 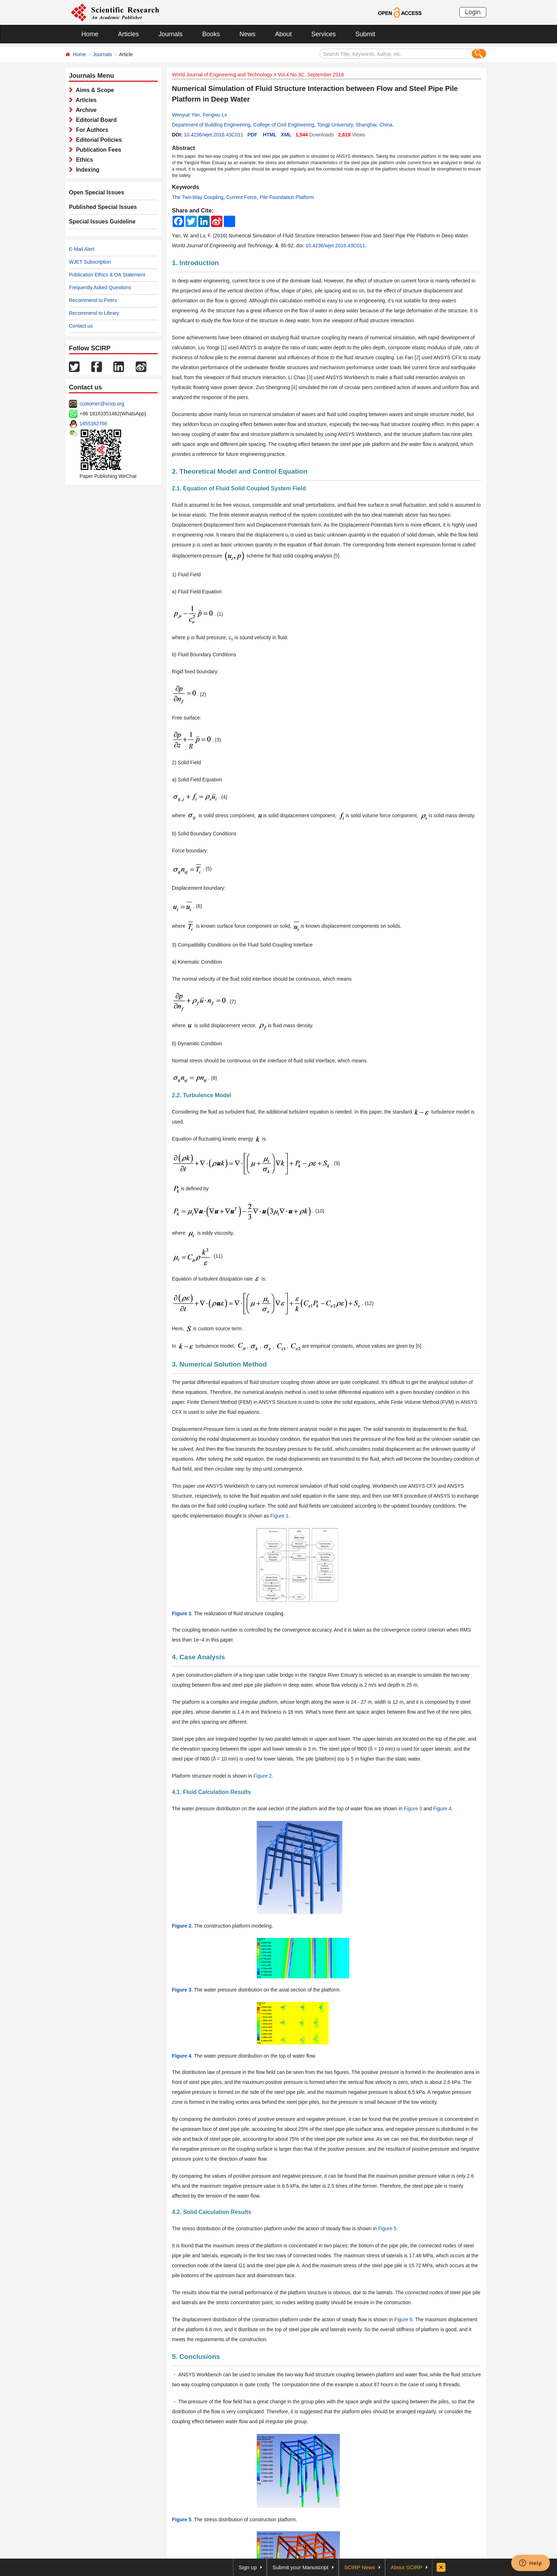 What do you see at coordinates (222, 74) in the screenshot?
I see `World Journal of Engineering and Technology` at bounding box center [222, 74].